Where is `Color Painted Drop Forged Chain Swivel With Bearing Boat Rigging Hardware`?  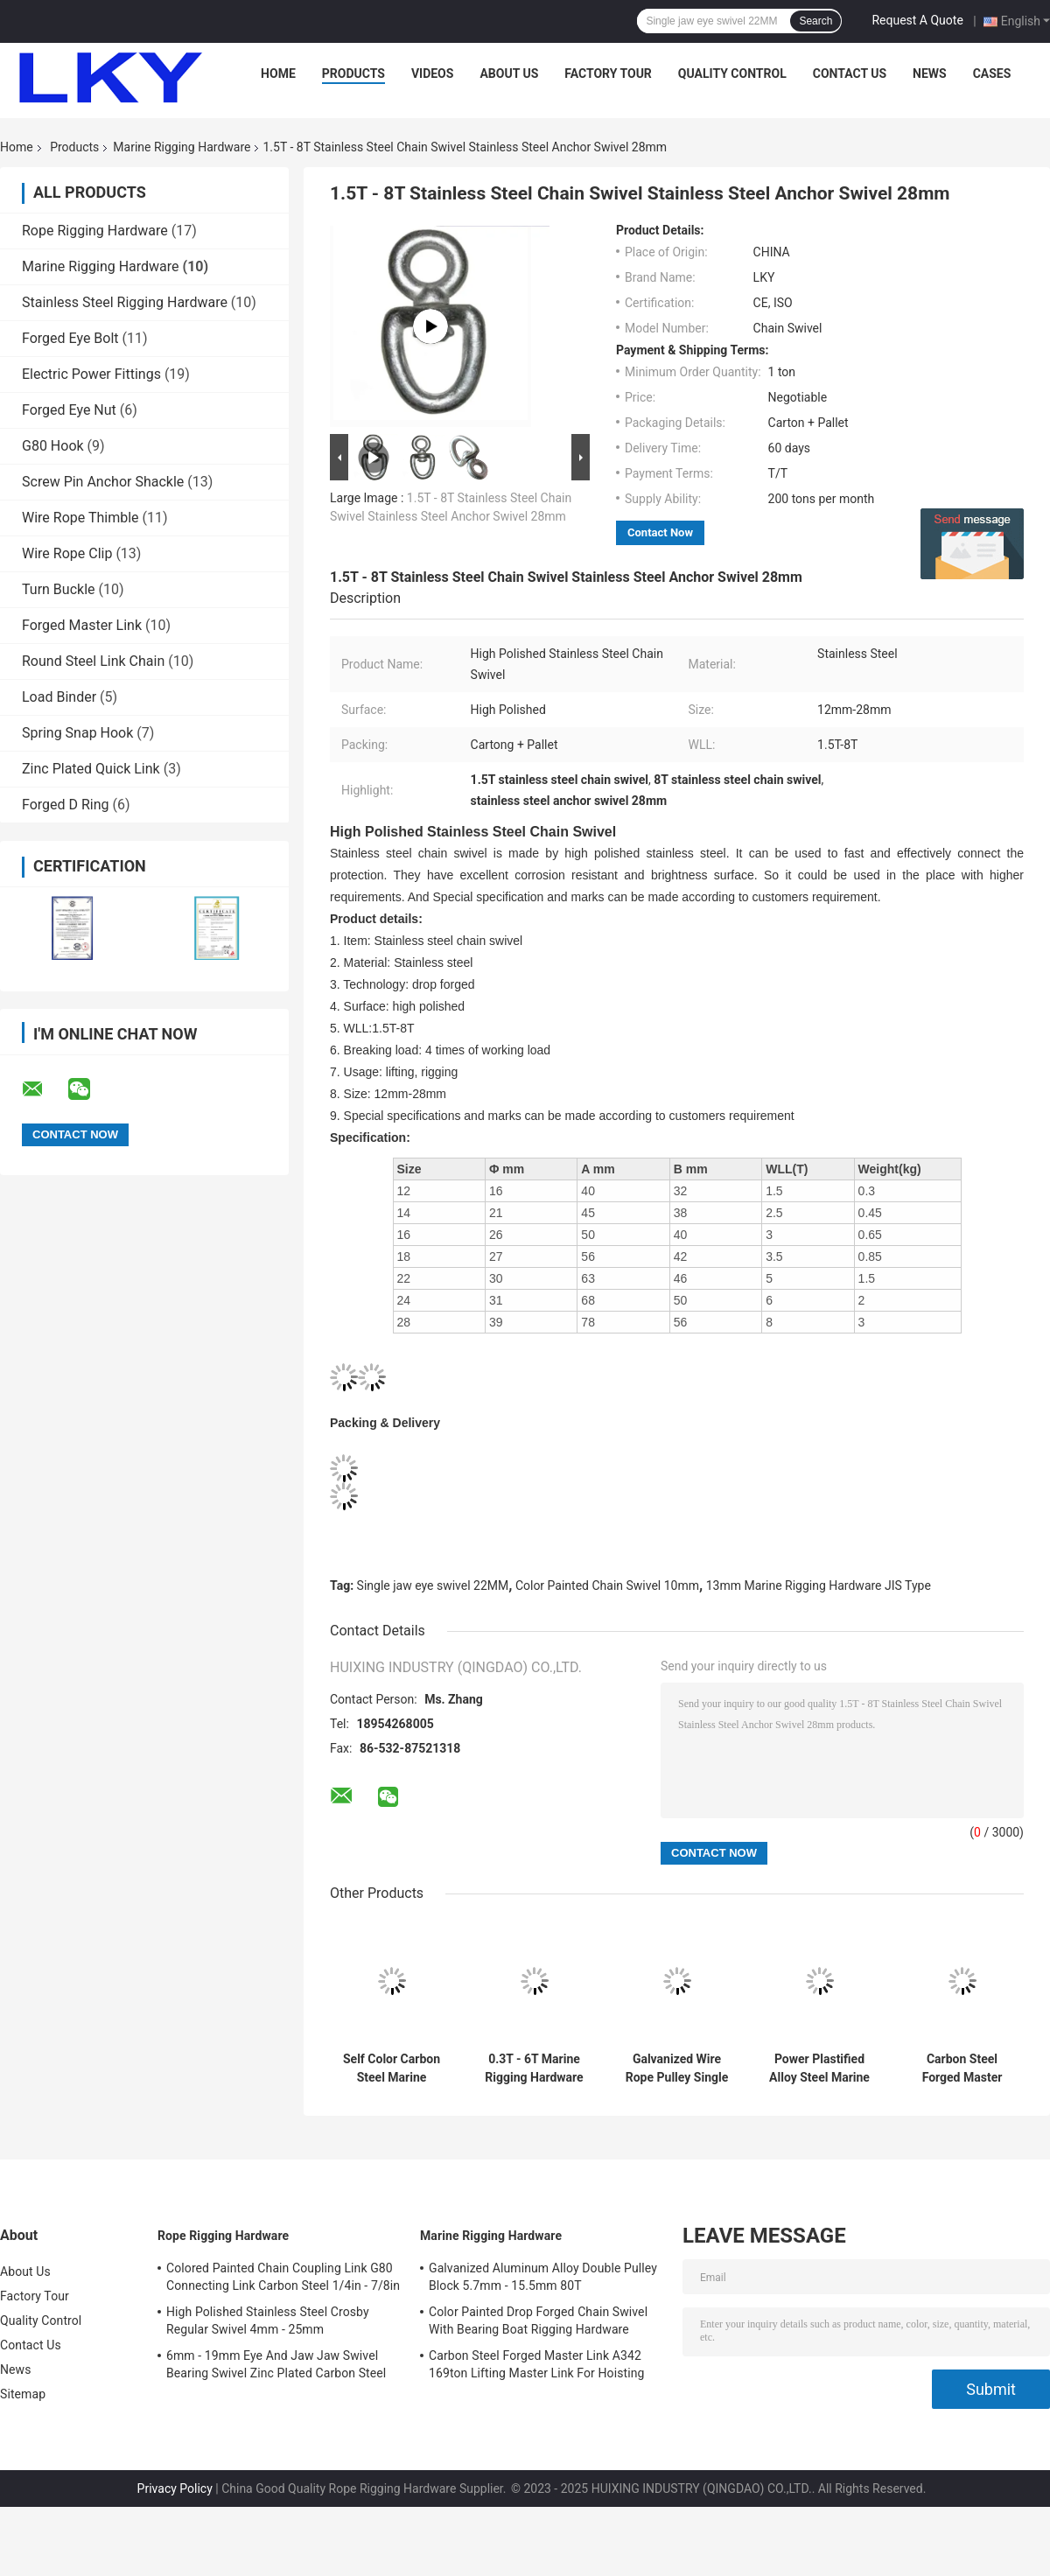
Color Painted Drop Forged Chain Swivel With Bearing Boat Rigging Hardware is located at coordinates (538, 2320).